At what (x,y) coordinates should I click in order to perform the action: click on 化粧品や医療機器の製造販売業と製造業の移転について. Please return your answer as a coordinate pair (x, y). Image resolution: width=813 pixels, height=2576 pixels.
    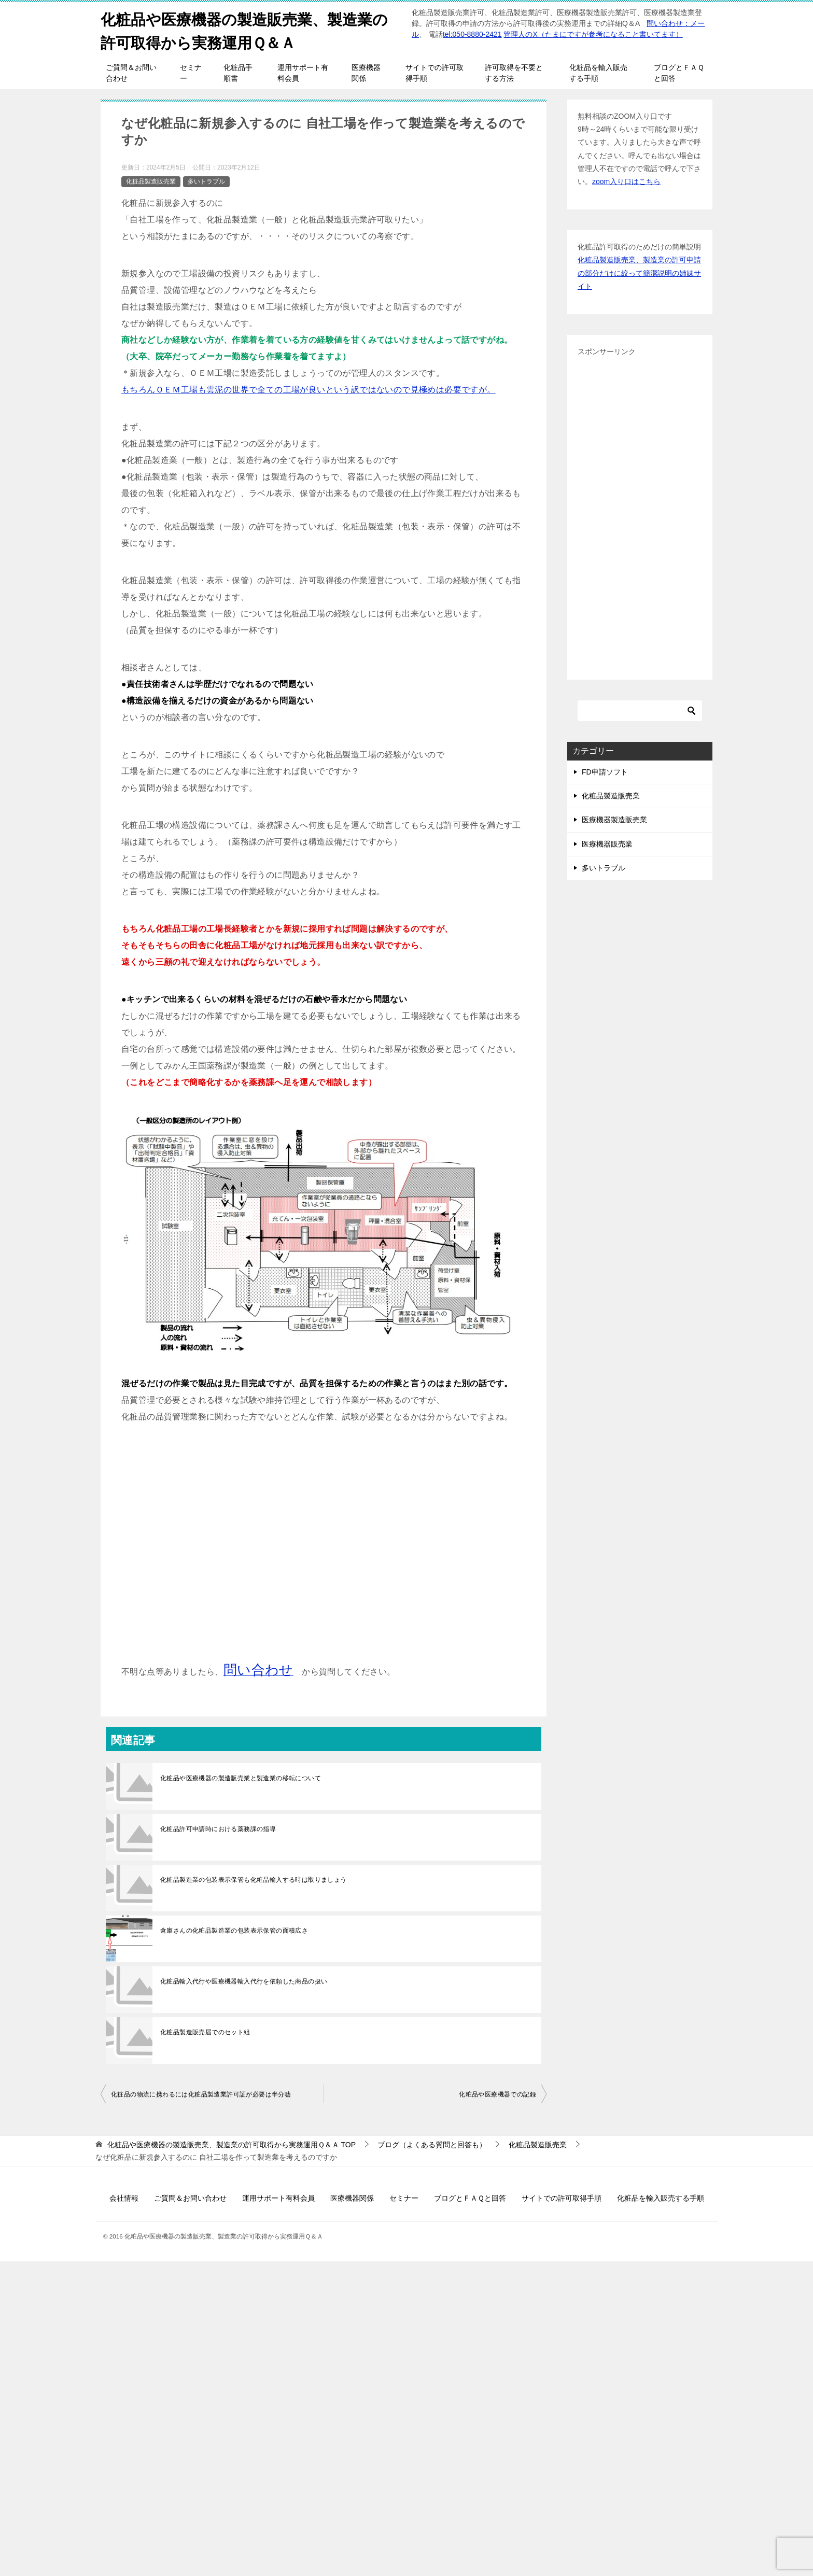
    Looking at the image, I should click on (240, 1778).